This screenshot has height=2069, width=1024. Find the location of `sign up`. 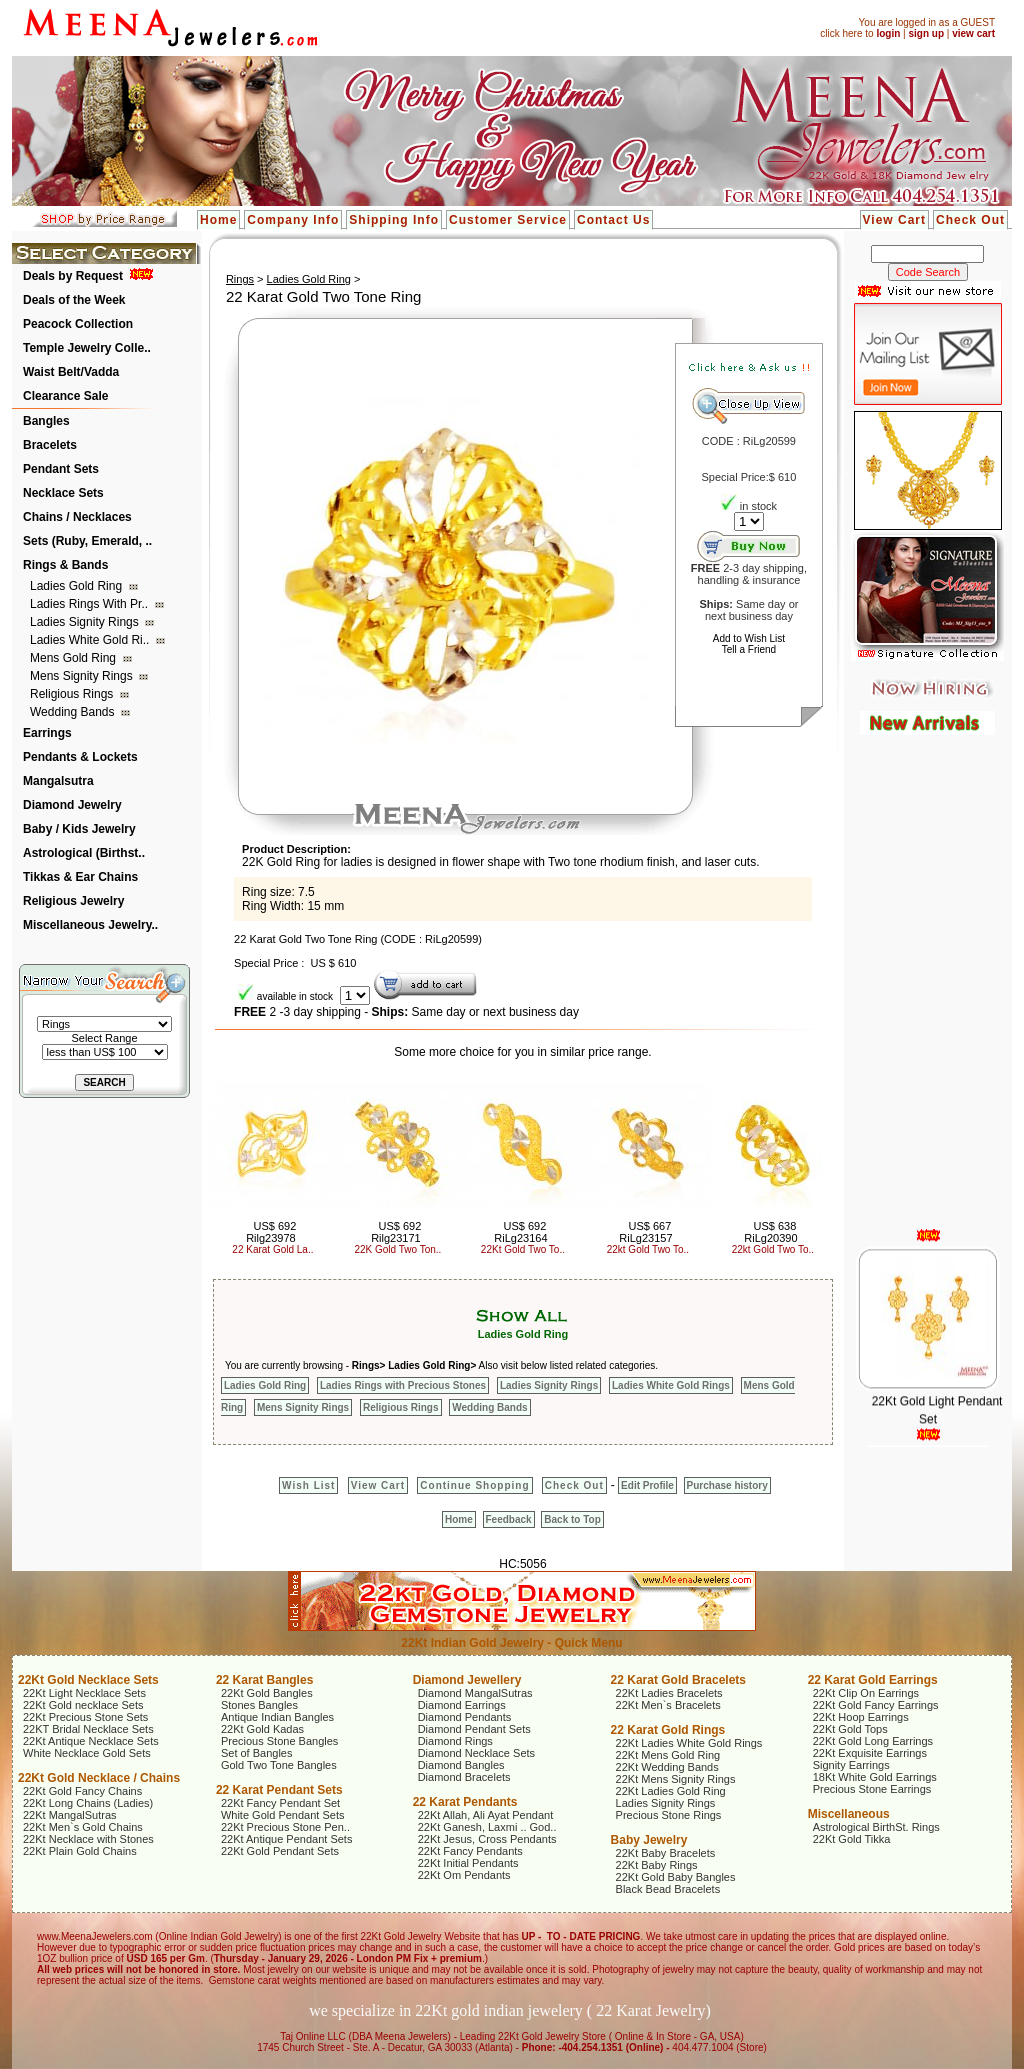

sign up is located at coordinates (926, 33).